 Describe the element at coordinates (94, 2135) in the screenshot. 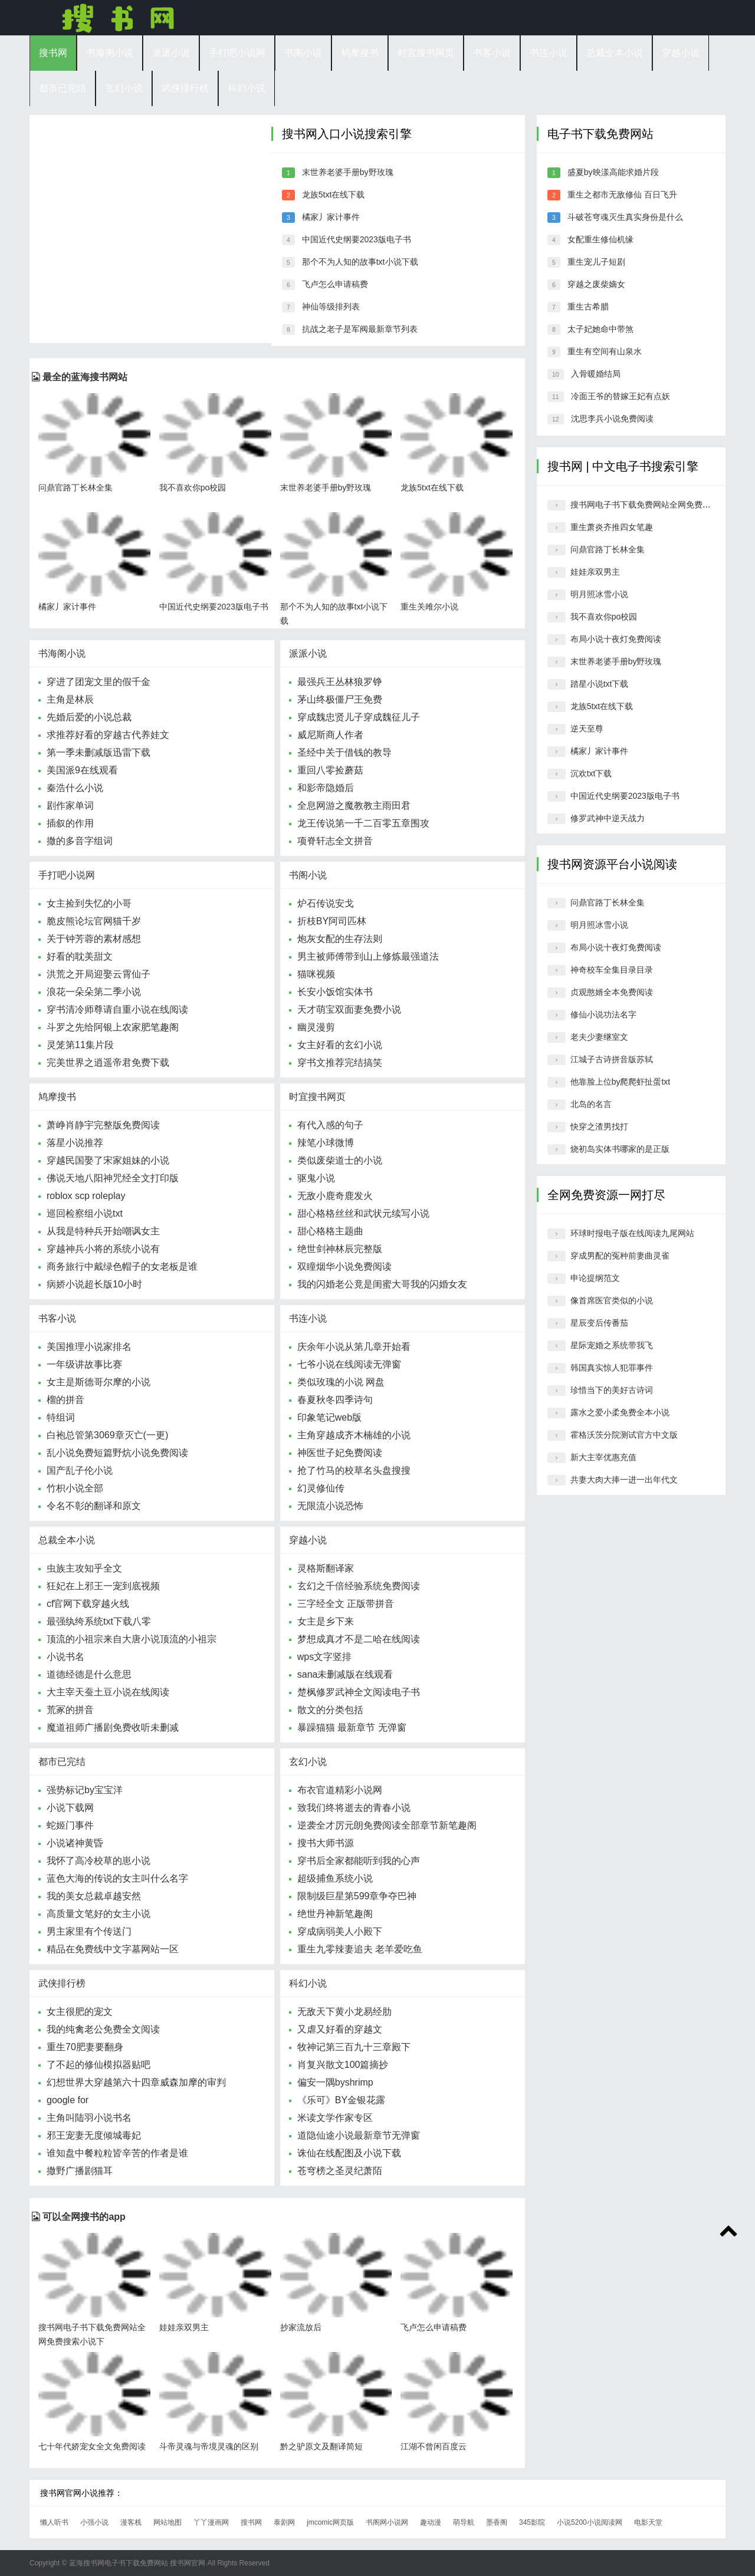

I see `邪王宠妻无度倾城毒妃` at that location.